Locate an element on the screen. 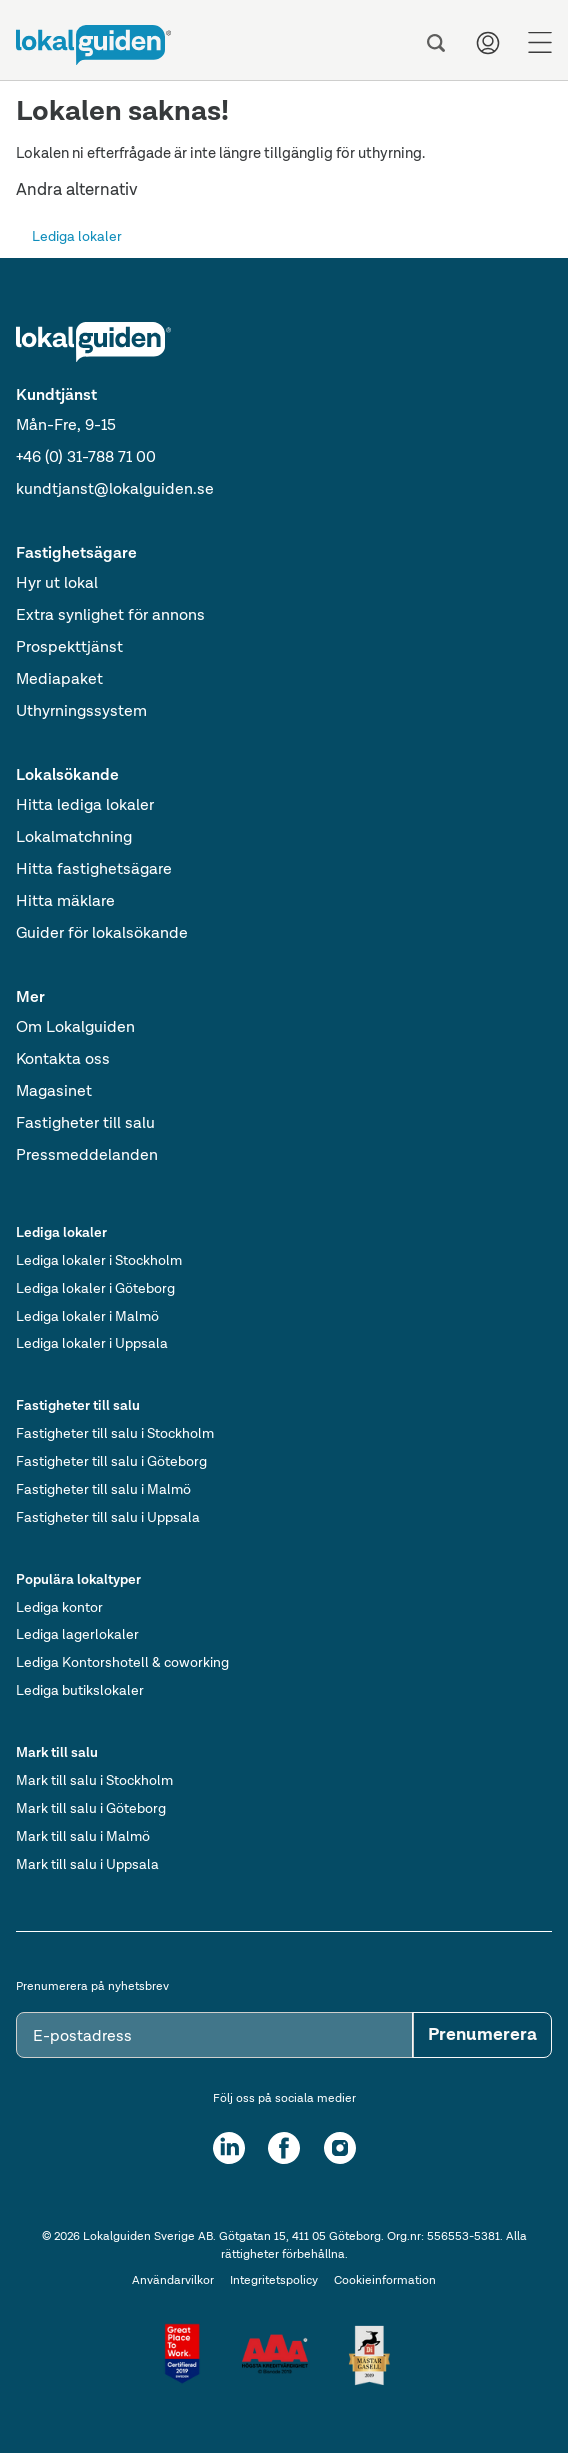  [Sök] is located at coordinates (436, 43).